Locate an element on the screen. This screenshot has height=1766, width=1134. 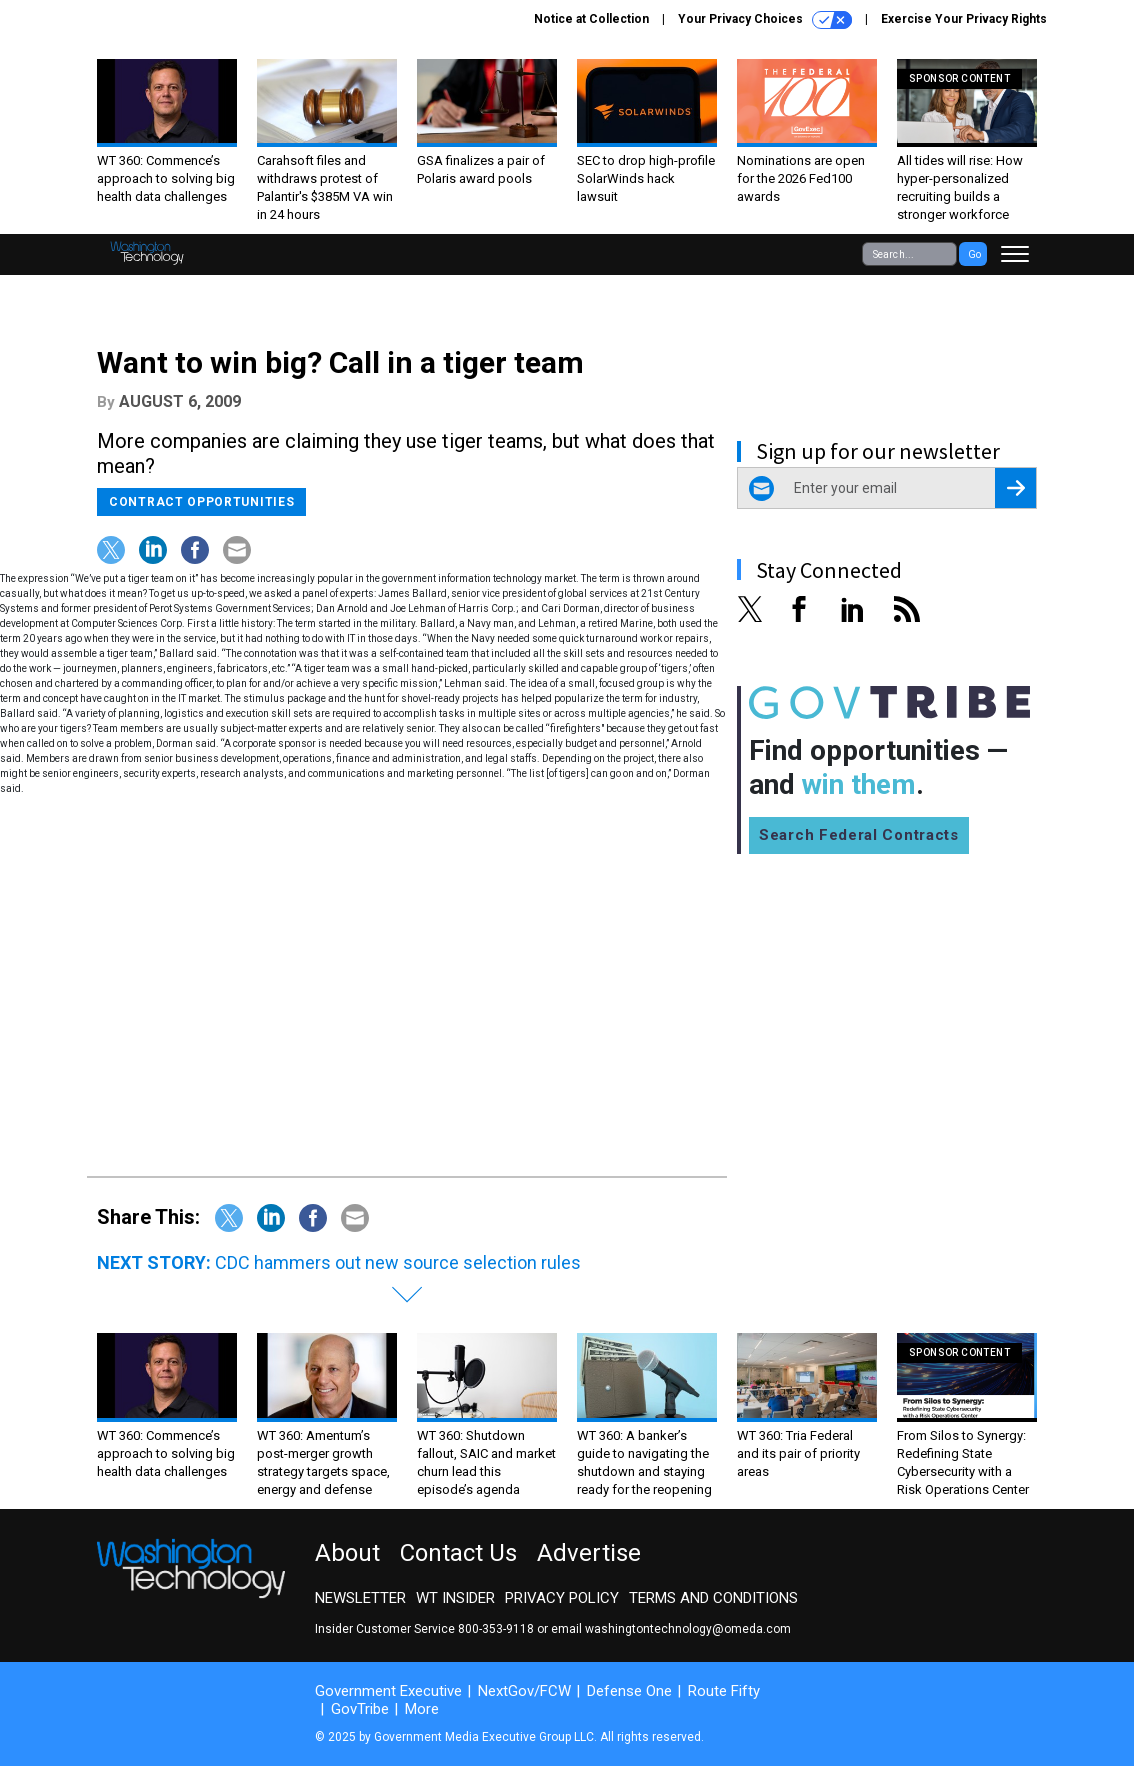
email washingtontechnology@omeda.com is located at coordinates (671, 1629).